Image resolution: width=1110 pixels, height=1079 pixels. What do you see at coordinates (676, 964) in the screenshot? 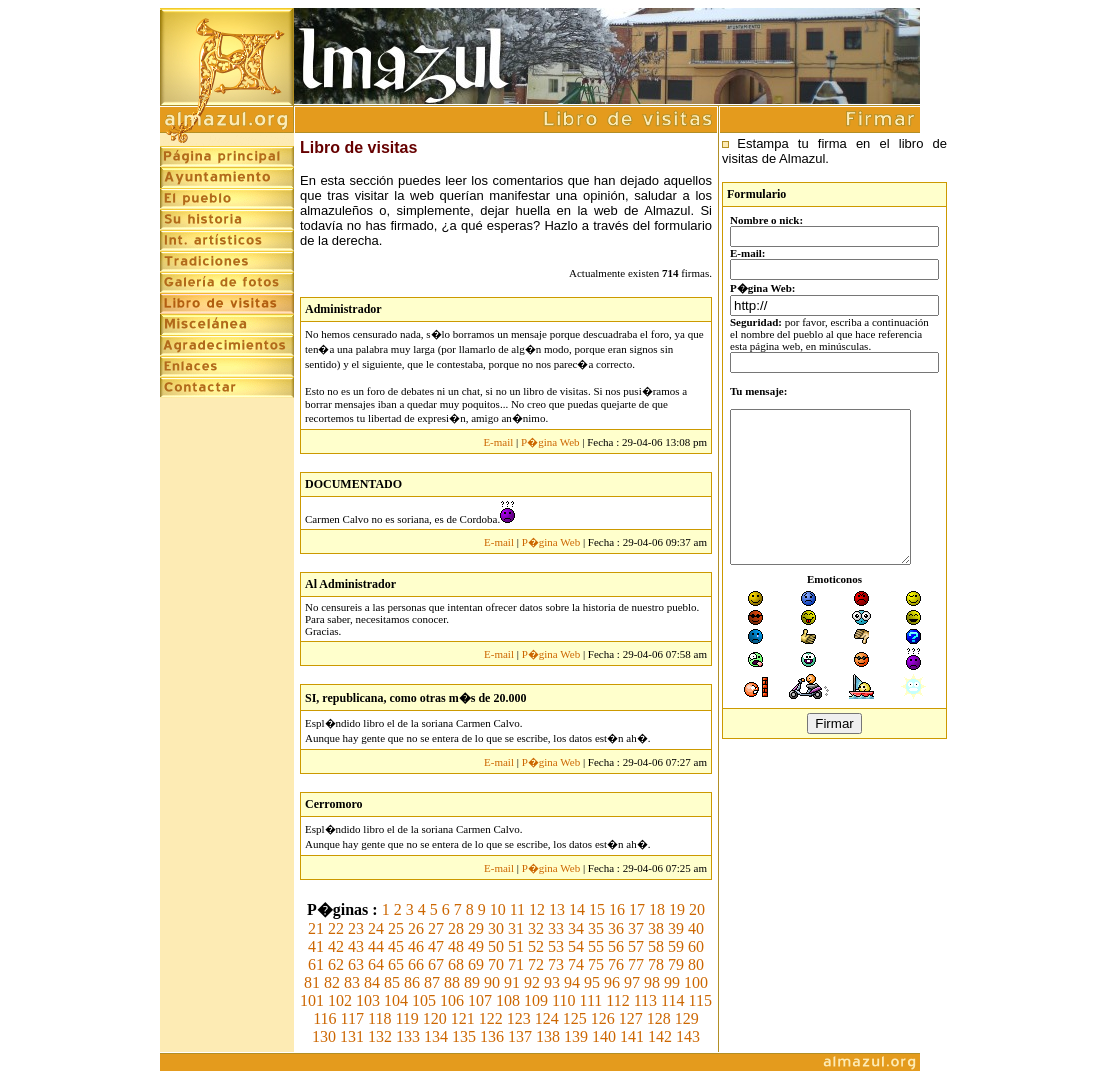
I see `79` at bounding box center [676, 964].